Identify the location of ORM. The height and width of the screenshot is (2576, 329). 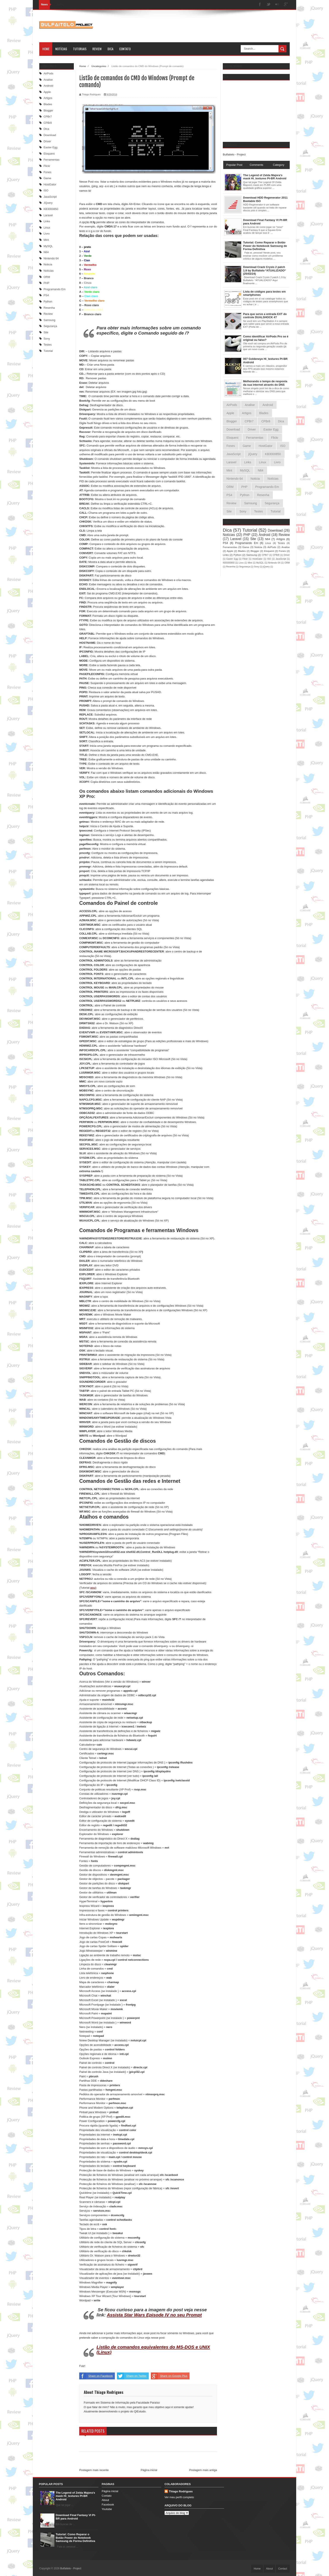
(47, 277).